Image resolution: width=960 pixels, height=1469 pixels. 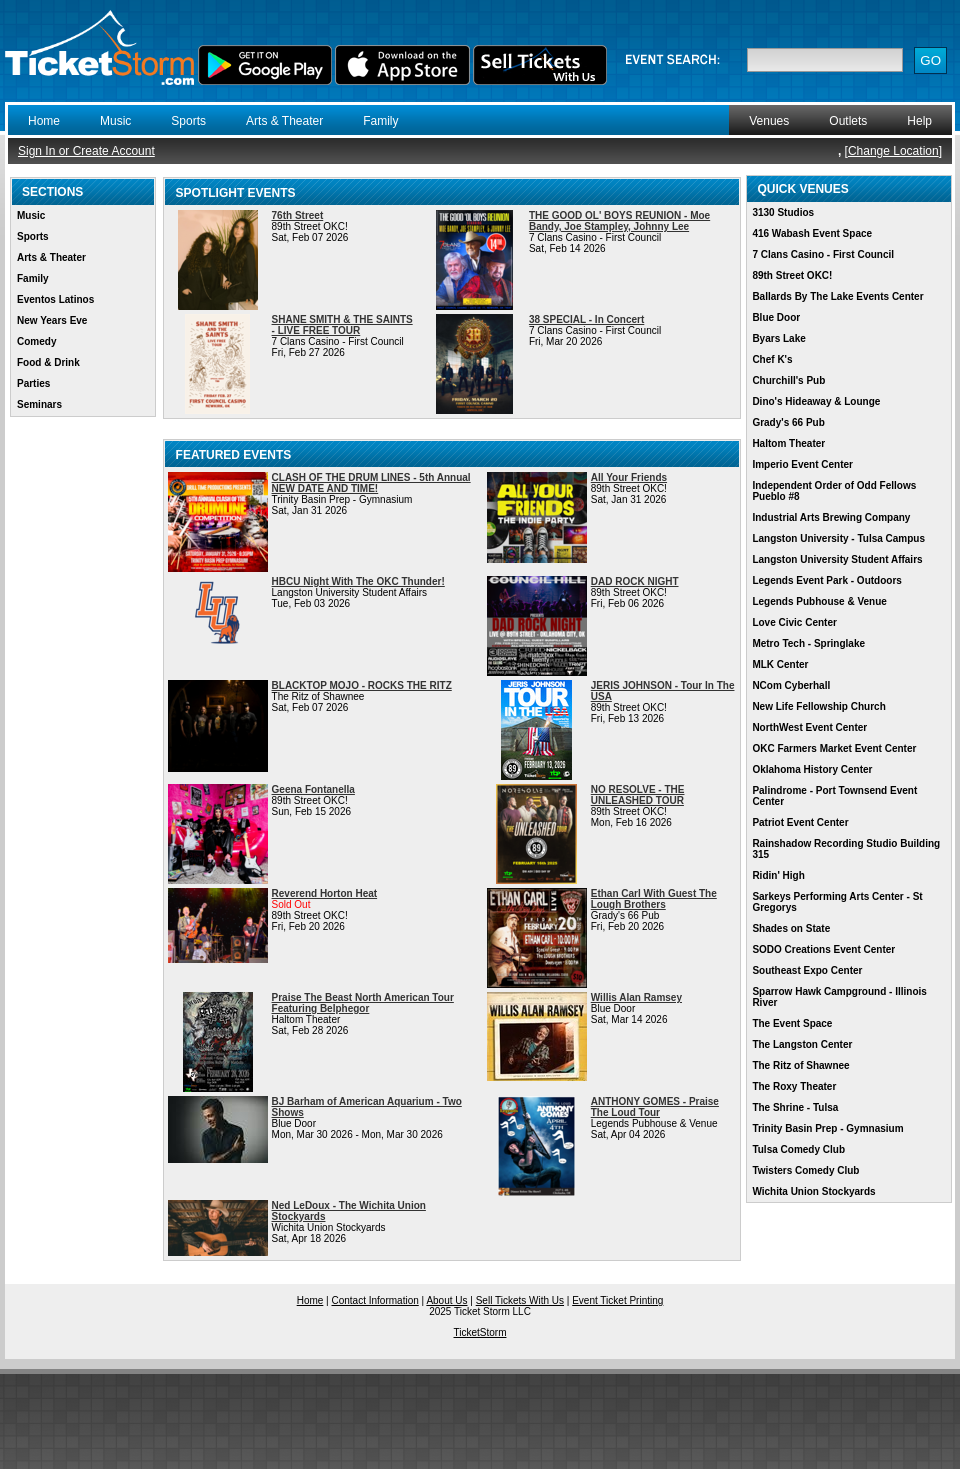 What do you see at coordinates (792, 275) in the screenshot?
I see `89th Street OKC!` at bounding box center [792, 275].